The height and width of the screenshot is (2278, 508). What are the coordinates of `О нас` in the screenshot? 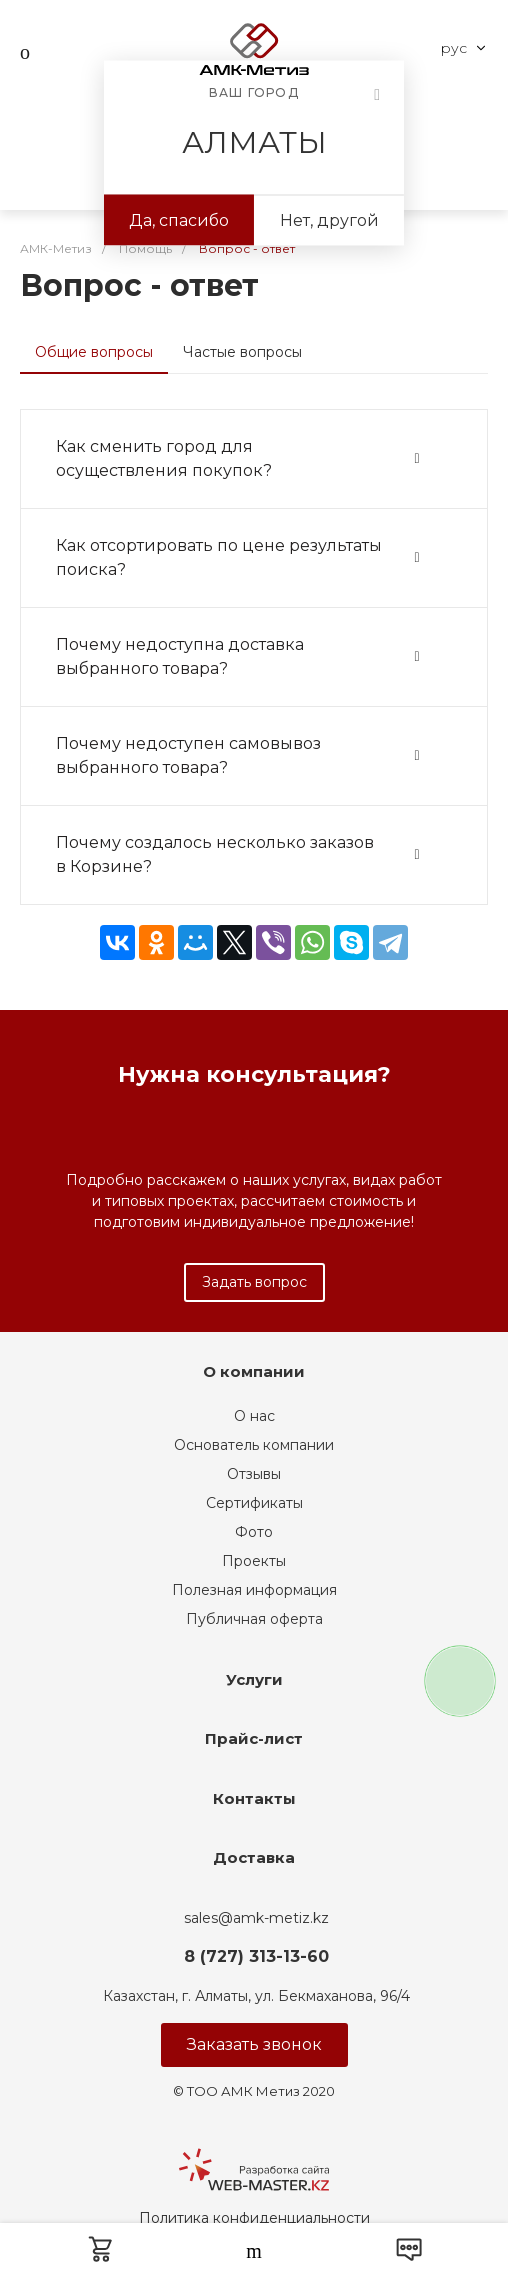 It's located at (254, 1416).